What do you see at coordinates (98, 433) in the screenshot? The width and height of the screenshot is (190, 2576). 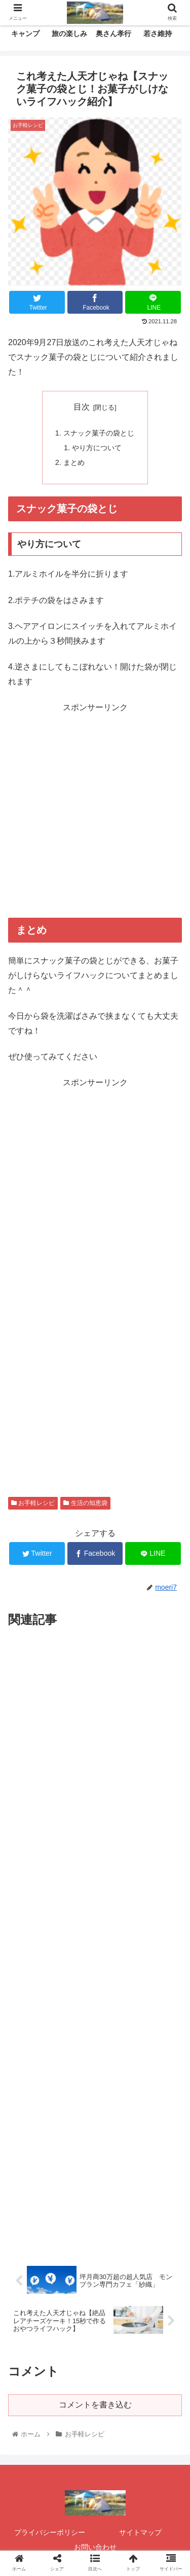 I see `スナック菓子の袋とじ` at bounding box center [98, 433].